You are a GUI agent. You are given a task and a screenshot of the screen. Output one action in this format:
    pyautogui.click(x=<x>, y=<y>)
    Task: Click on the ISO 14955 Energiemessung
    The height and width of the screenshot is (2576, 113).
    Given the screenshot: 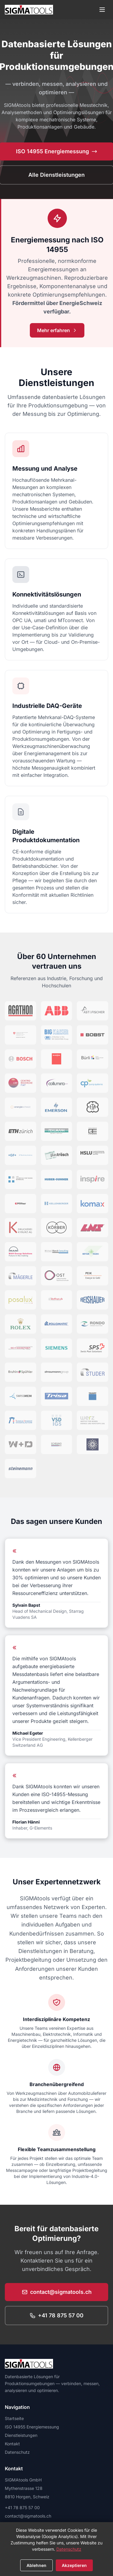 What is the action you would take?
    pyautogui.click(x=32, y=2426)
    